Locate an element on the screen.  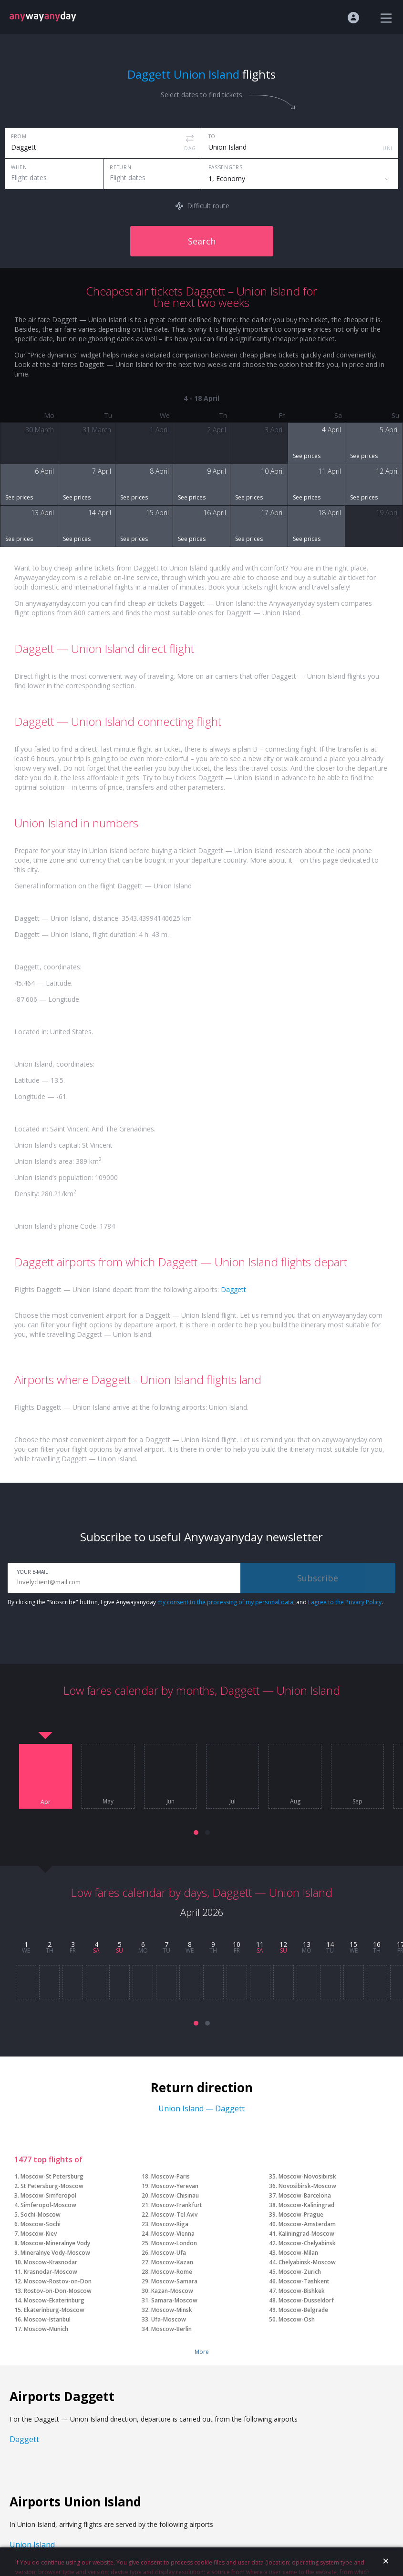
Moscow-St Petersburg is located at coordinates (52, 2176).